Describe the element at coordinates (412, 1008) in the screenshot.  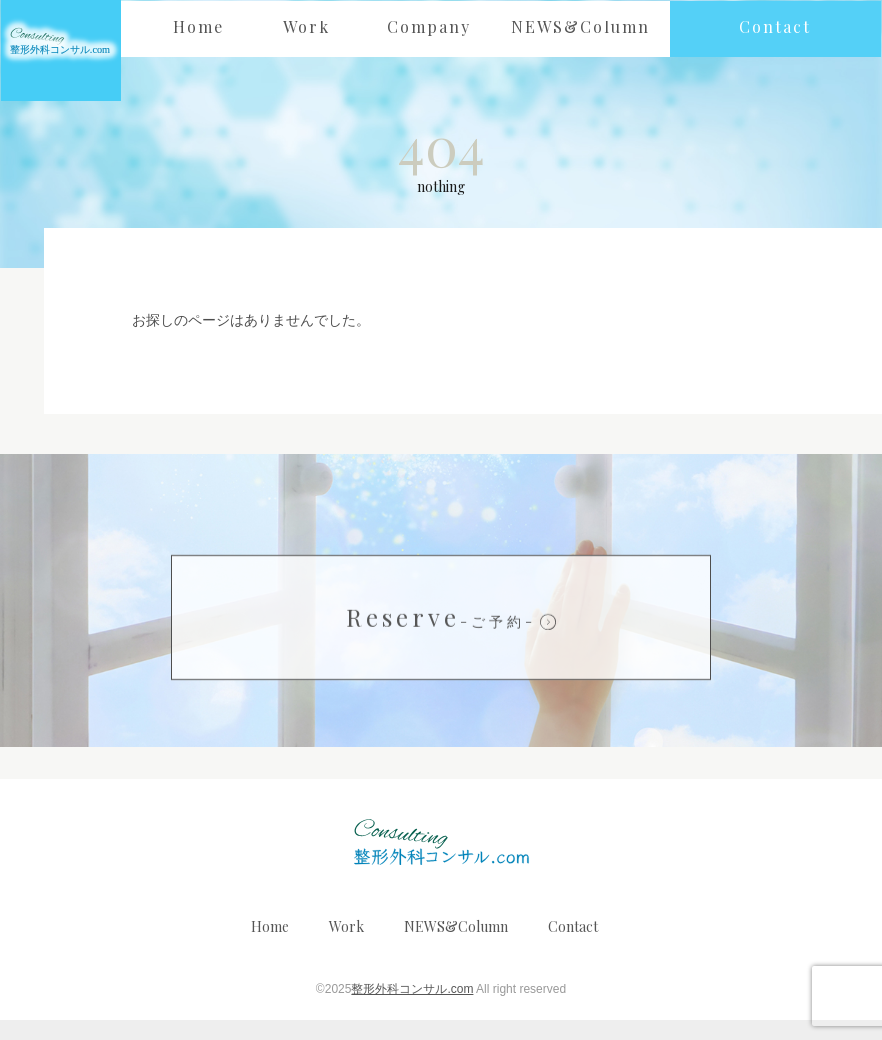
I see `整形外科コンサル.com` at that location.